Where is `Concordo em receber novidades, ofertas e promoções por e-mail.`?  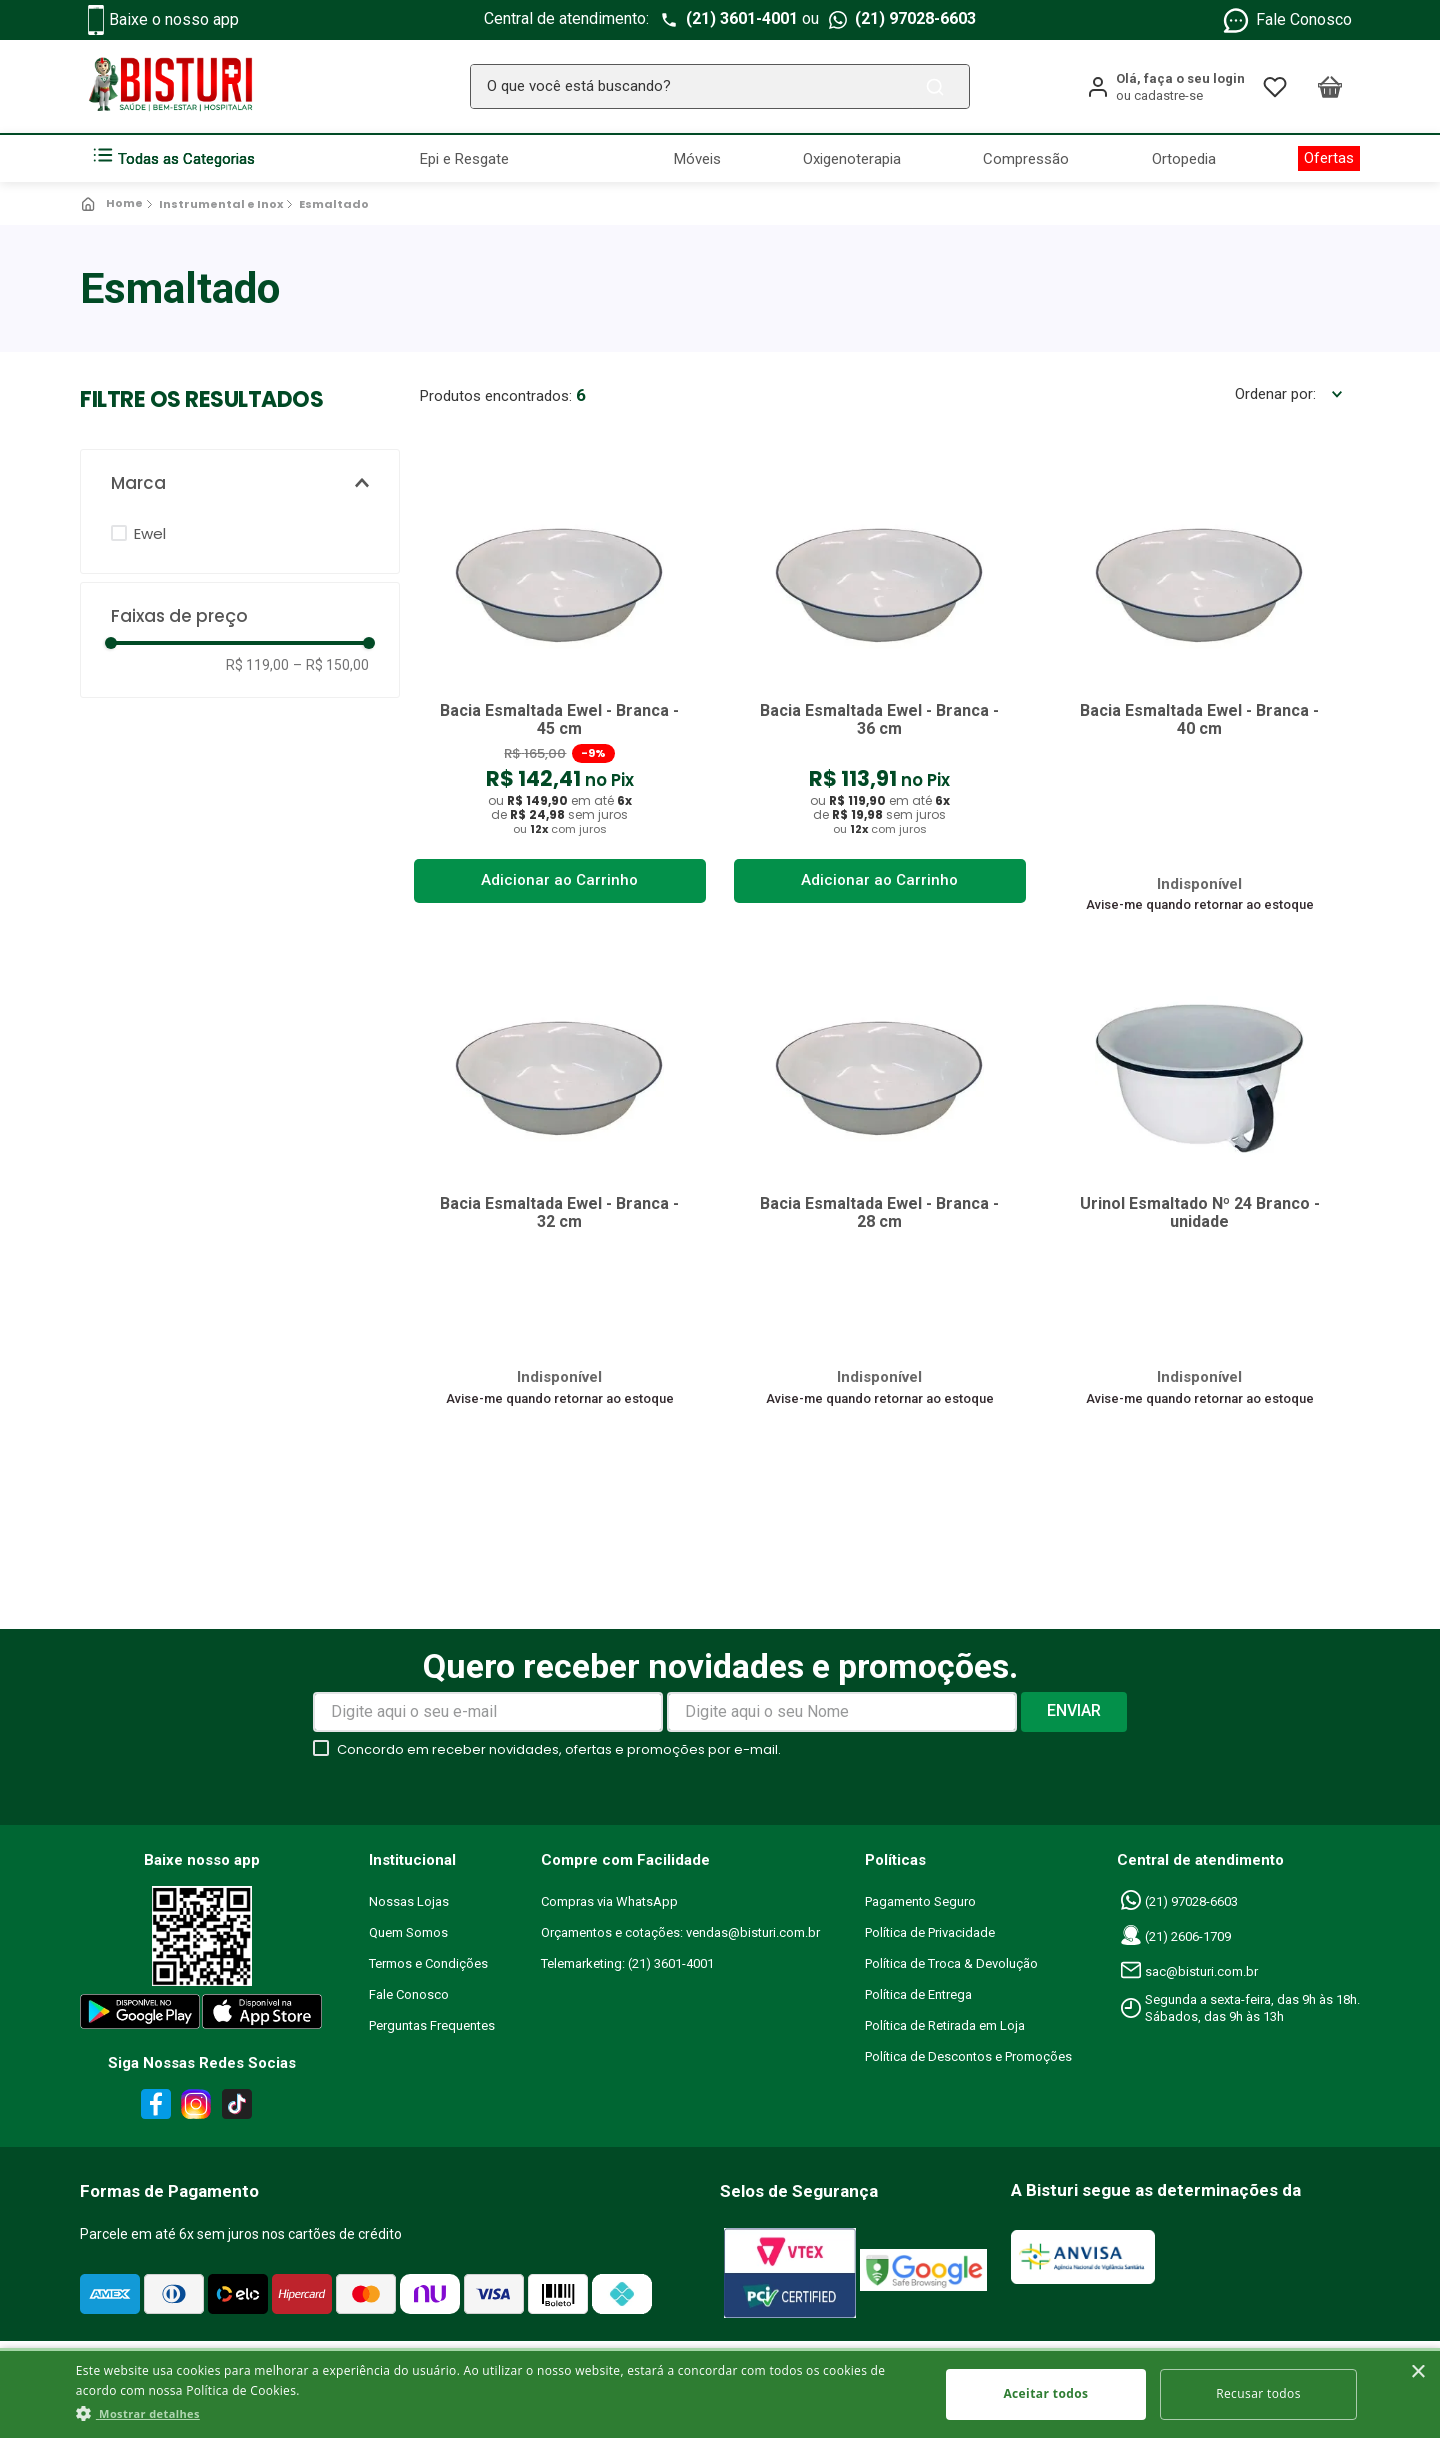
Concordo em receber novidades, ofertas e promoções por e-mail. is located at coordinates (559, 1755).